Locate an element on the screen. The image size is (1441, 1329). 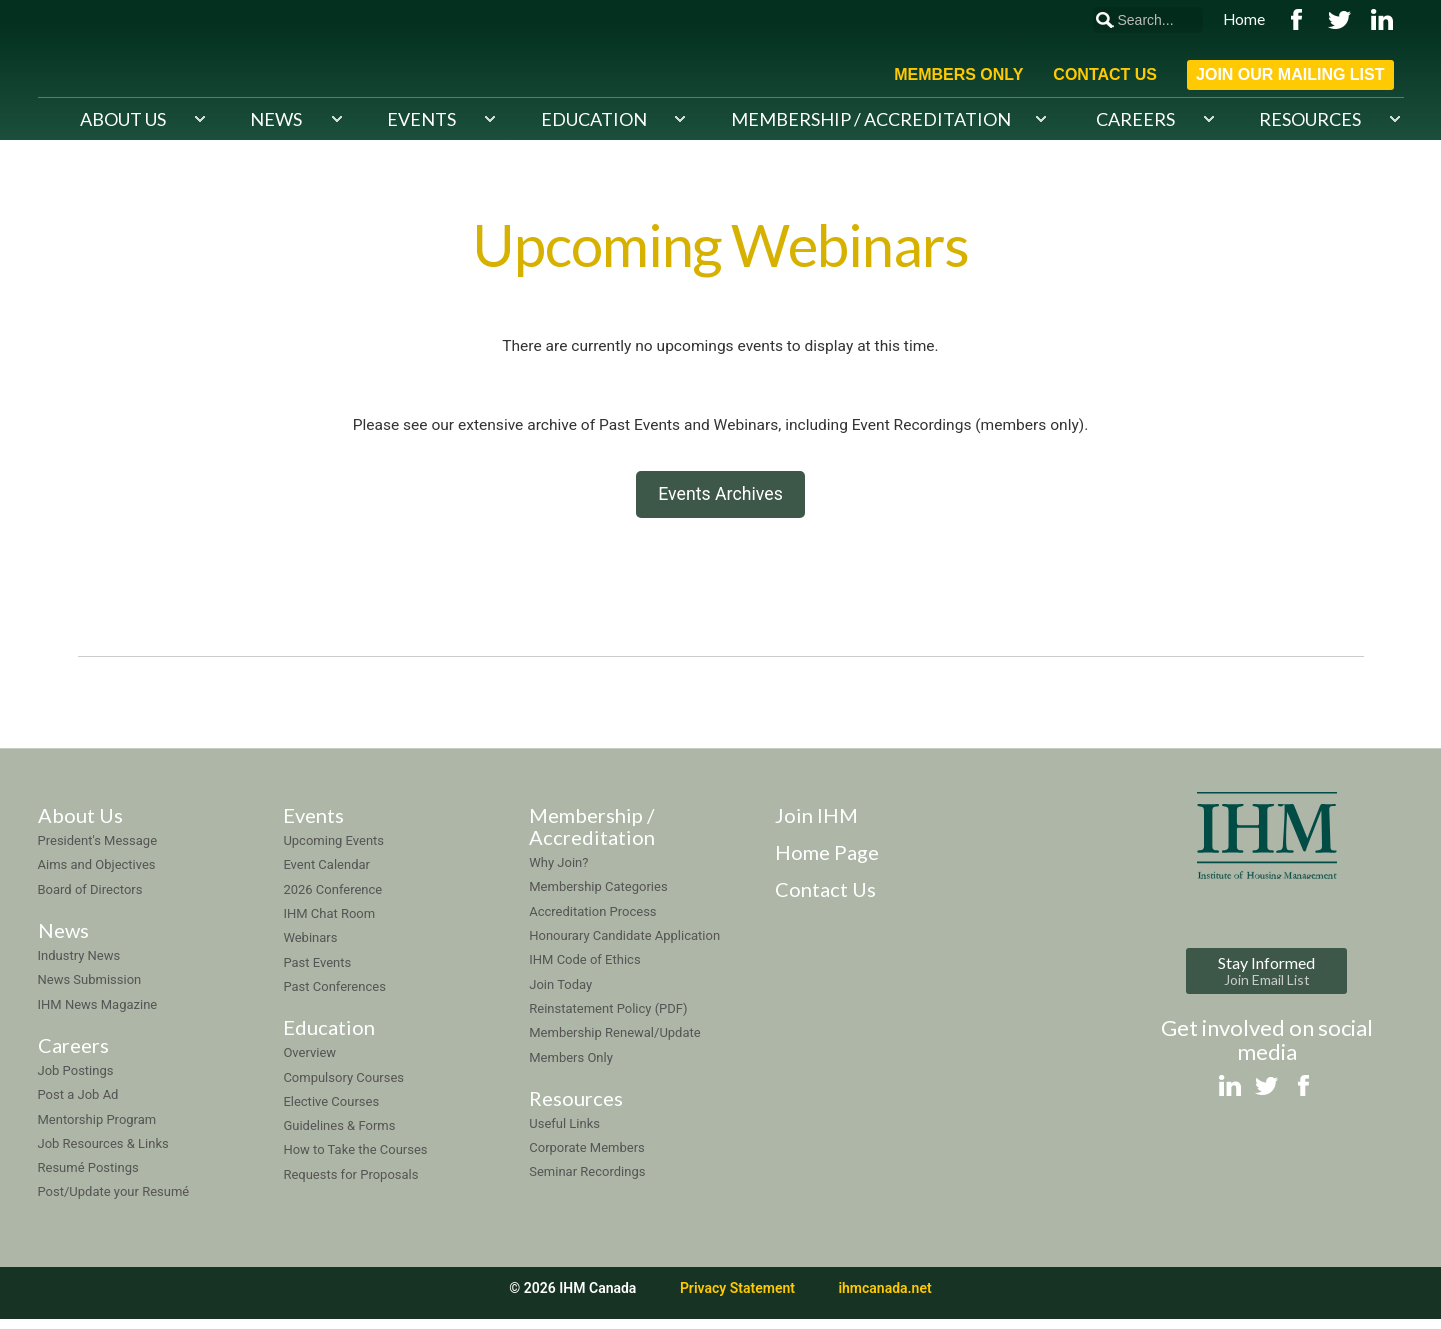
Events is located at coordinates (421, 118).